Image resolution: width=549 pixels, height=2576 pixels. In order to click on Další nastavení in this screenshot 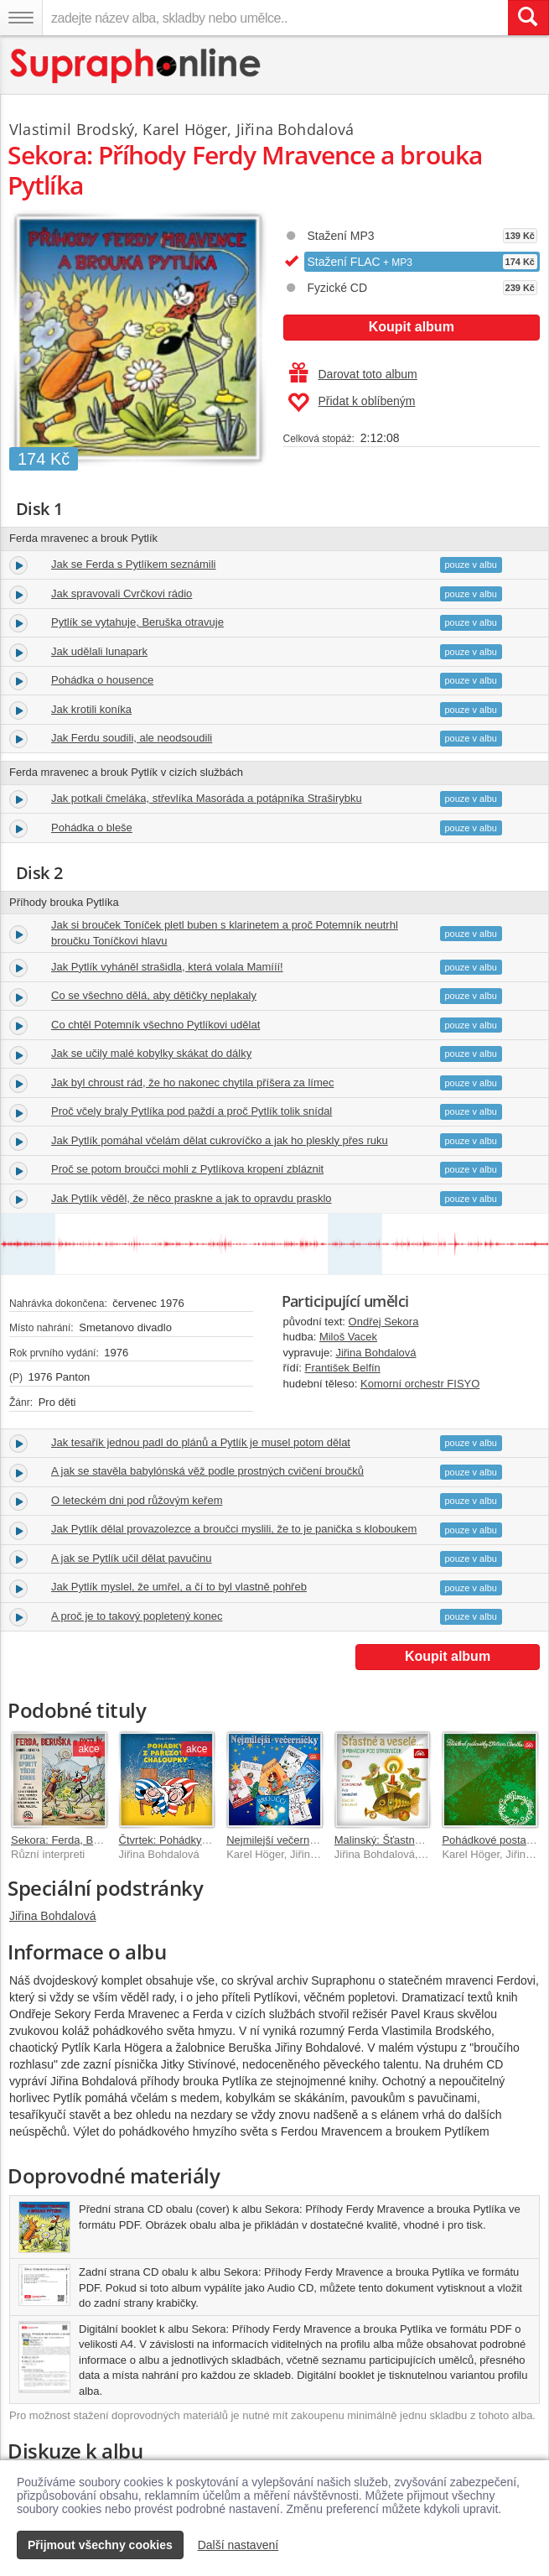, I will do `click(238, 2545)`.